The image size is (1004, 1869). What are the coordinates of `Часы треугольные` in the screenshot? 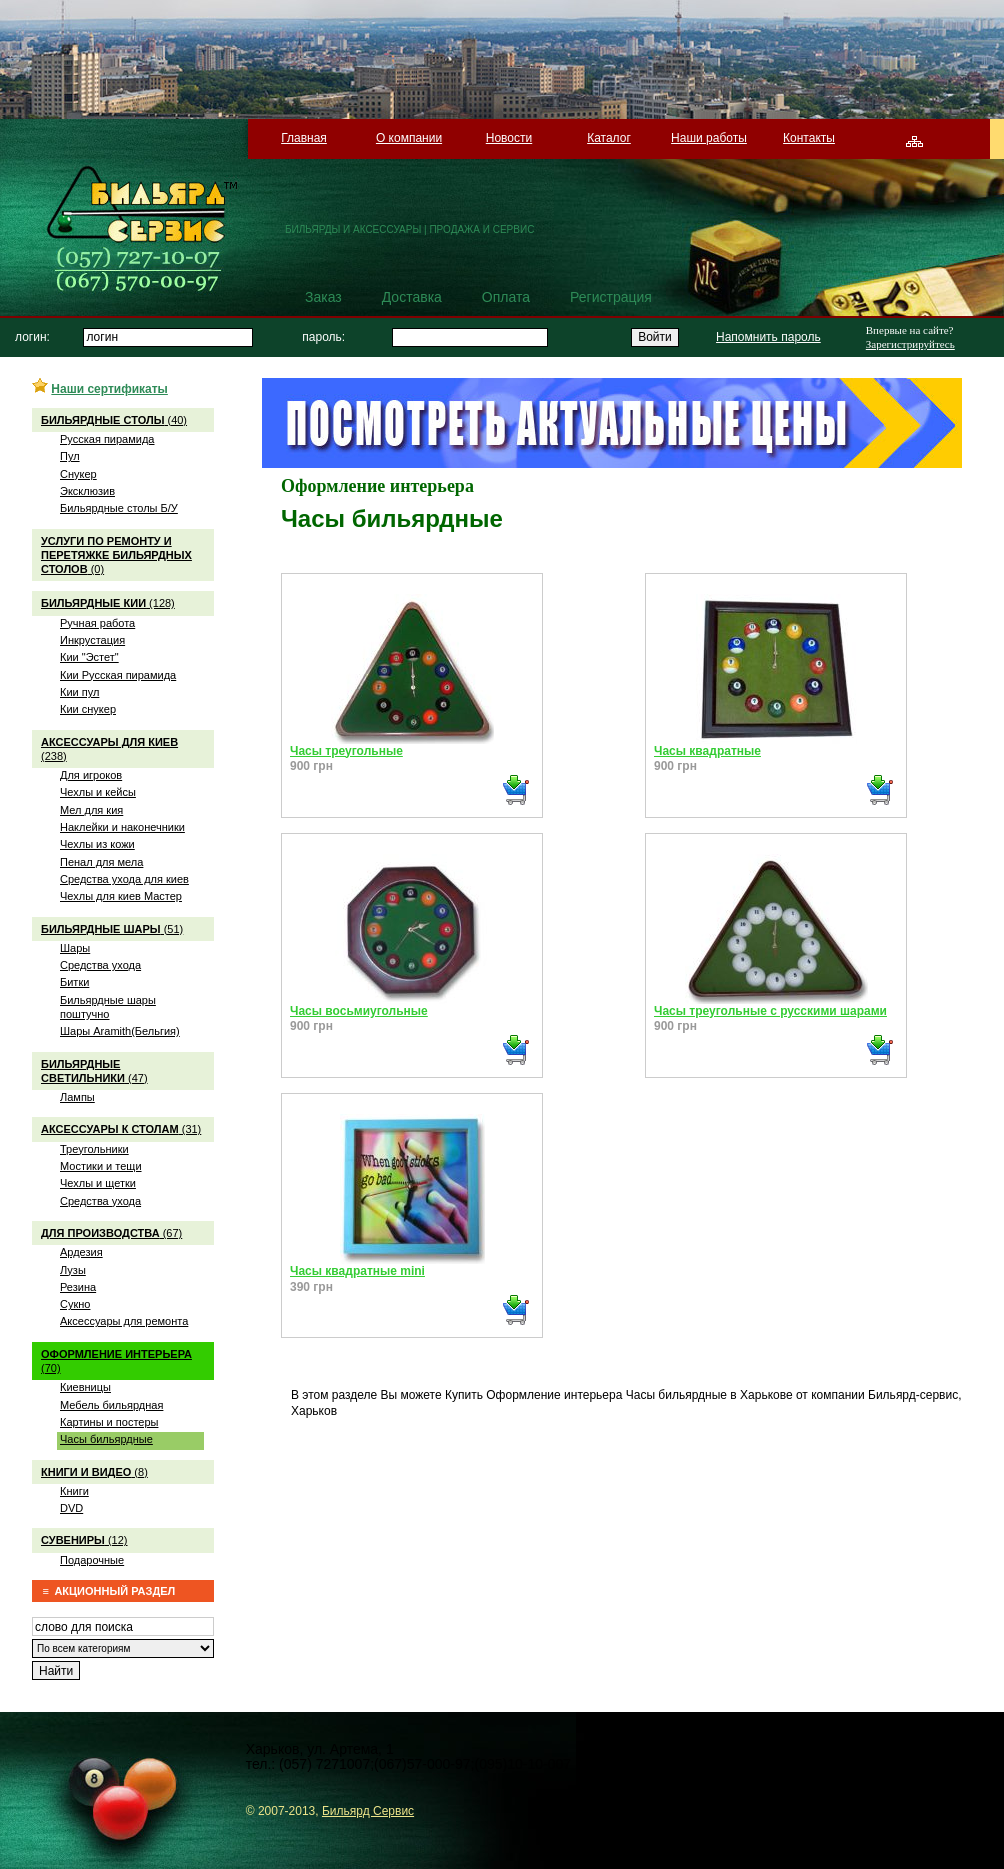 It's located at (346, 751).